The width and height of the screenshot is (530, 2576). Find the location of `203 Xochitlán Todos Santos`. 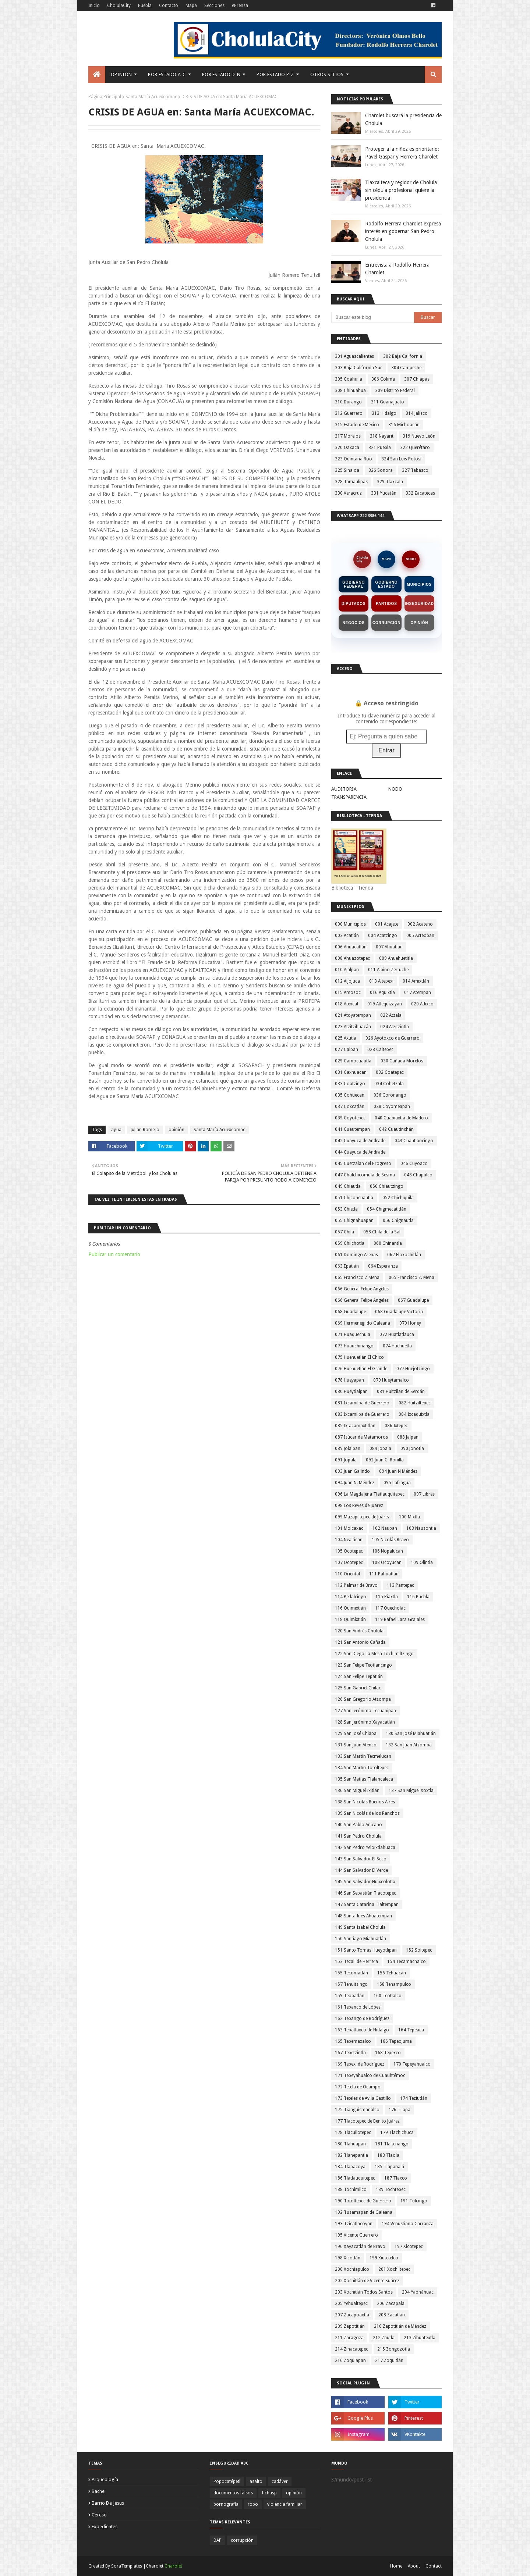

203 Xochitlán Todos Santos is located at coordinates (364, 2292).